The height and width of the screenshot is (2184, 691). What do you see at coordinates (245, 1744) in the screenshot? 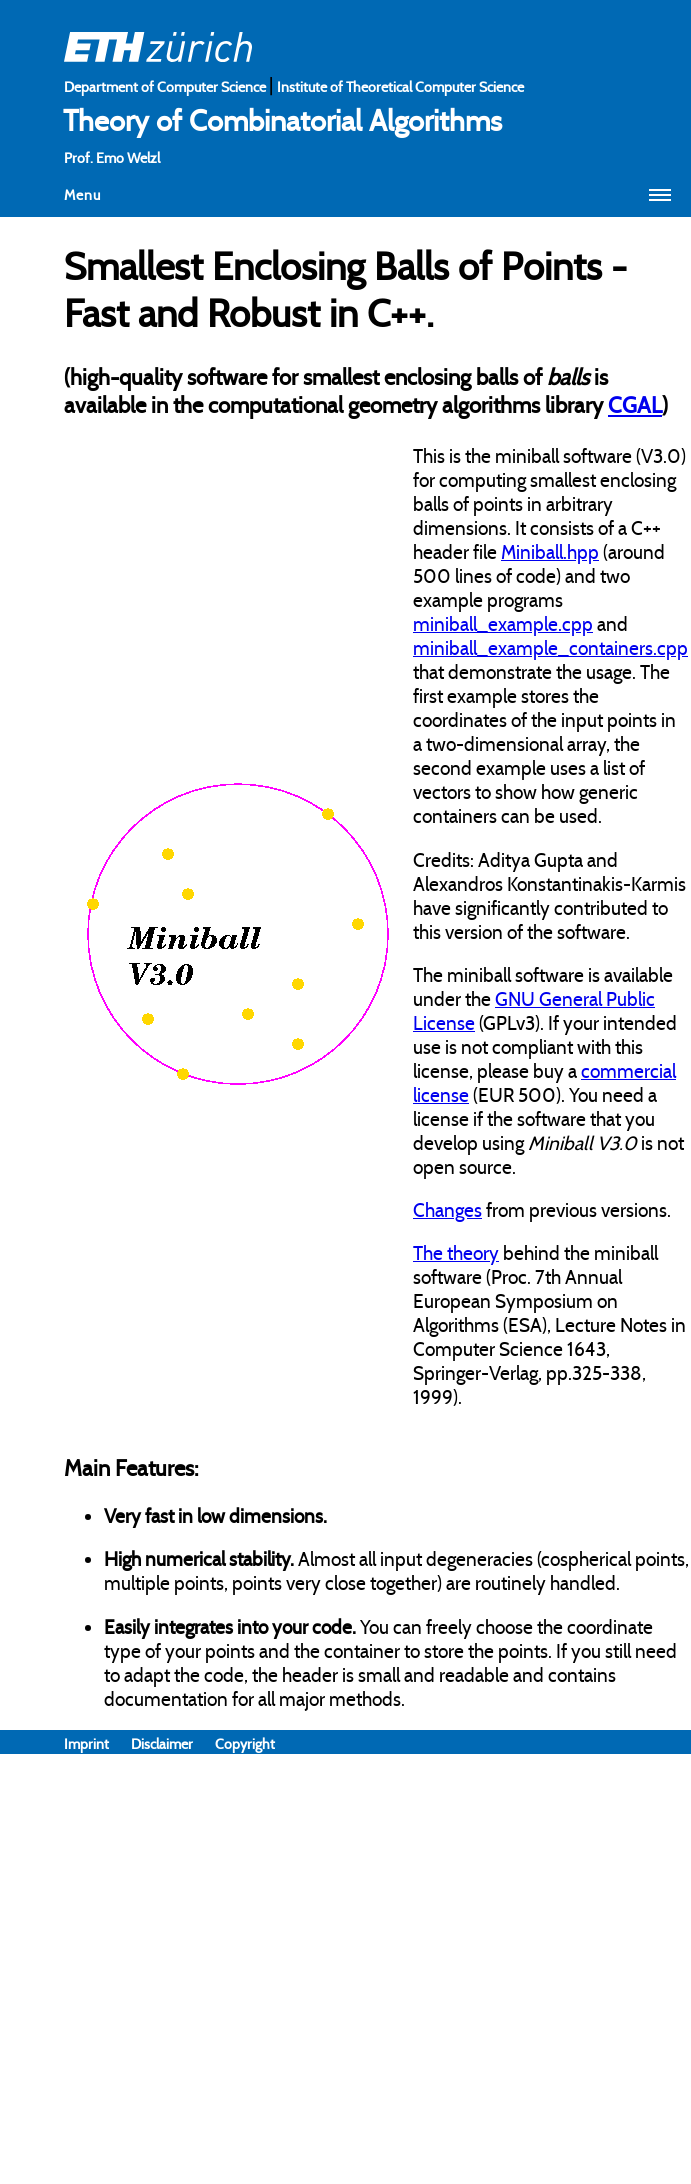
I see `Copyright` at bounding box center [245, 1744].